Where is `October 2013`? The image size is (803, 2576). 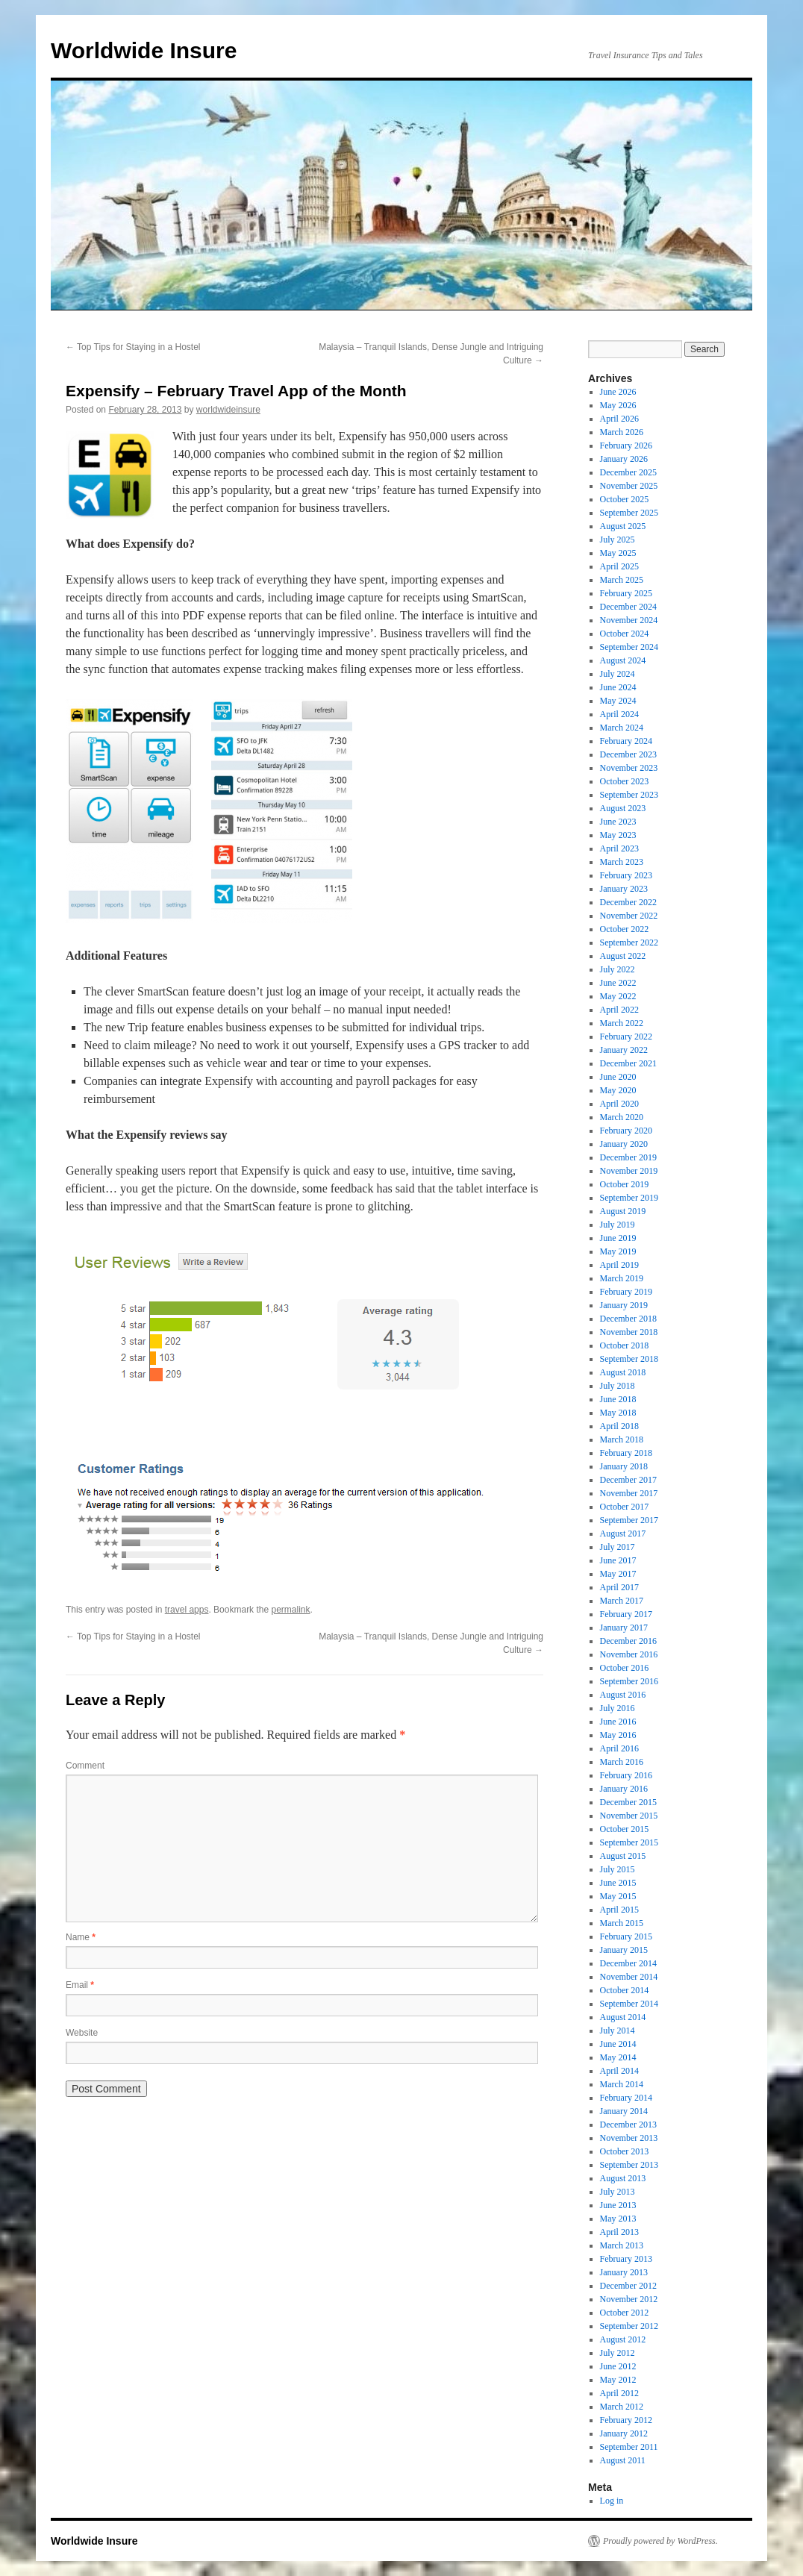 October 2013 is located at coordinates (624, 2151).